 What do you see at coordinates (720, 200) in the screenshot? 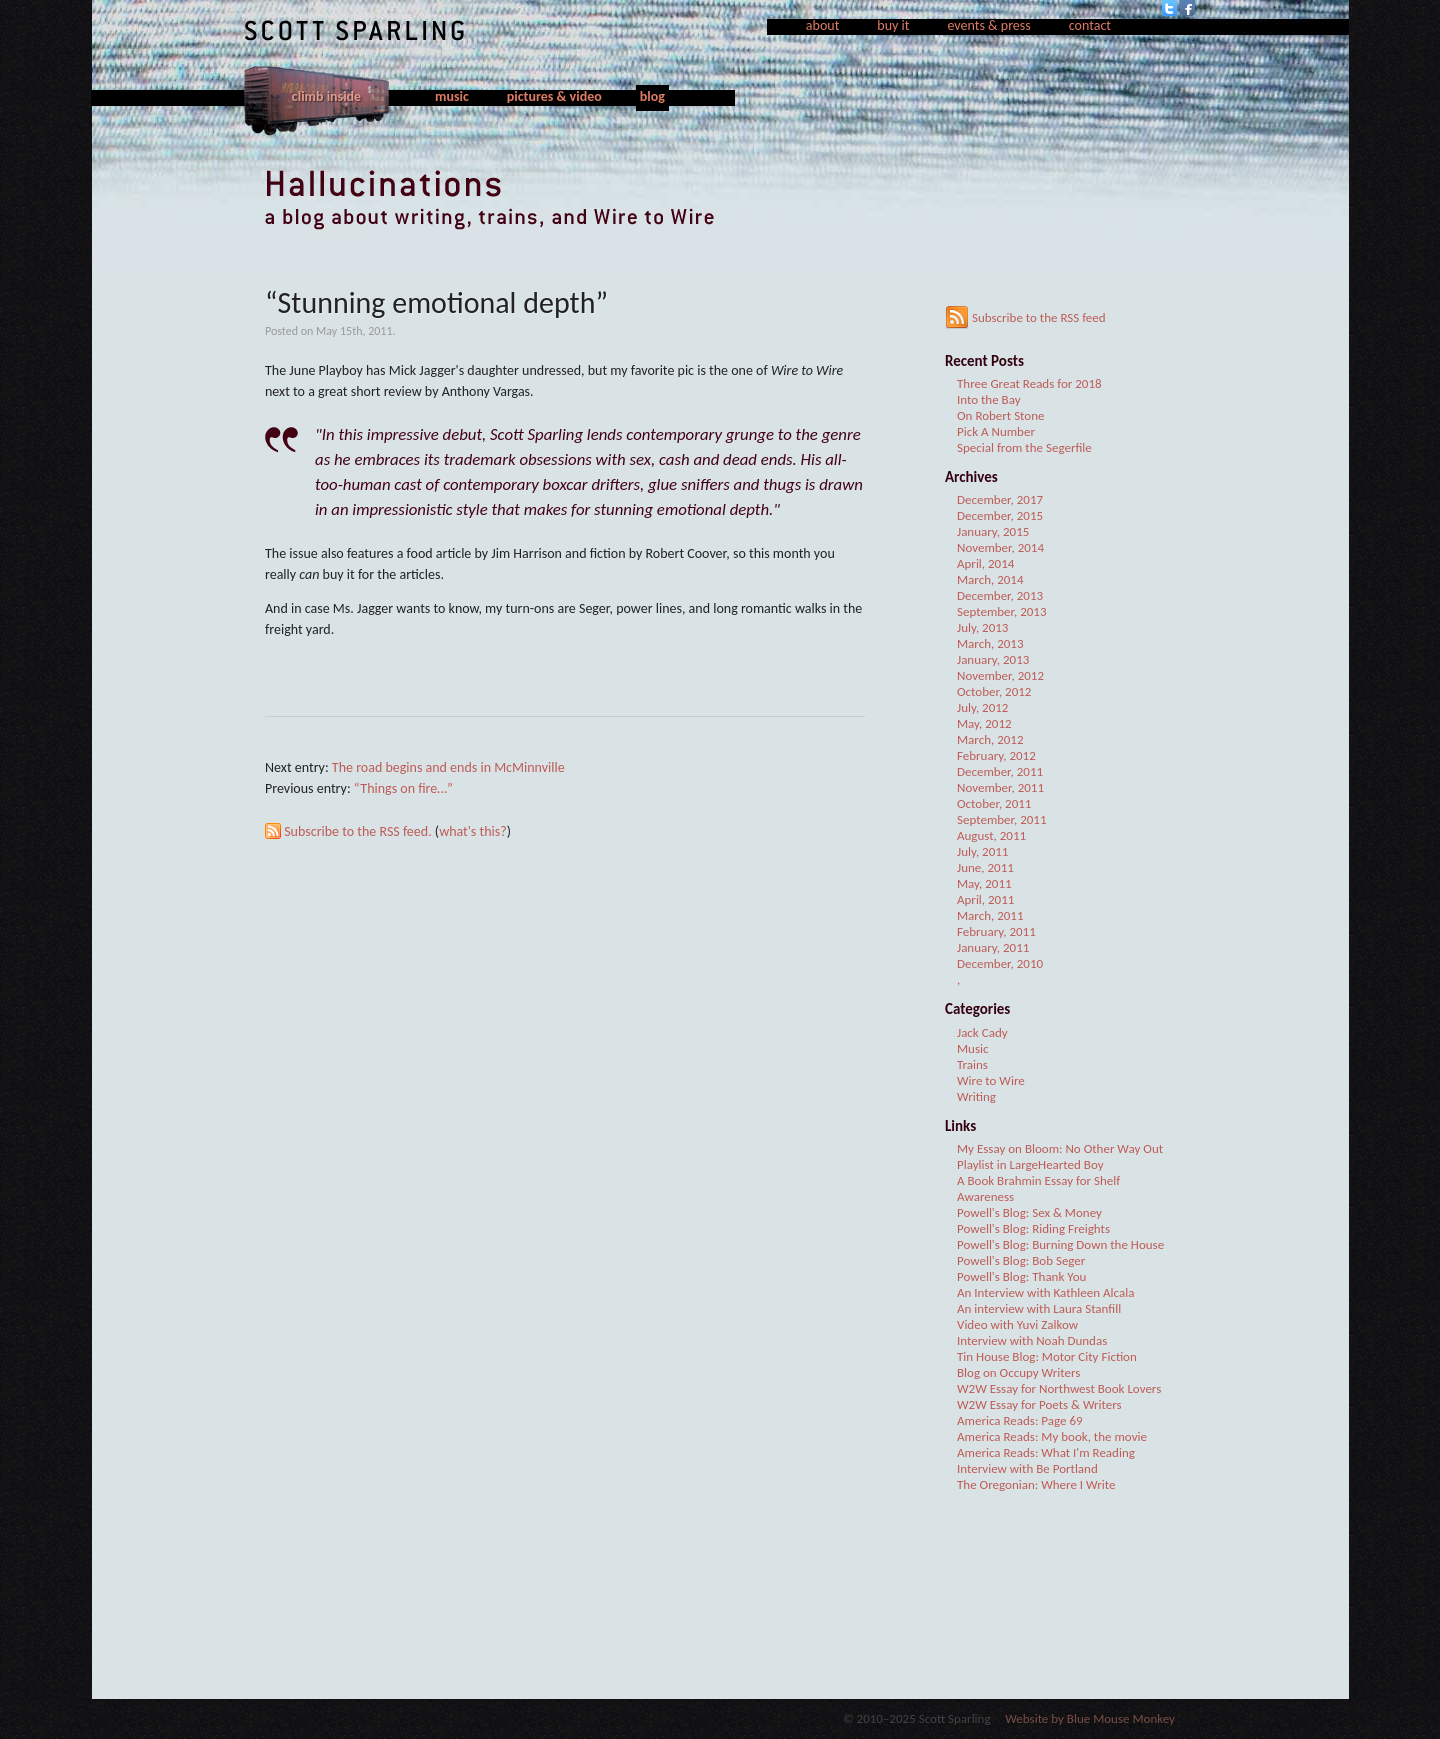
I see `Hallucinations, a blog about writing, trains, and Wire to Wire` at bounding box center [720, 200].